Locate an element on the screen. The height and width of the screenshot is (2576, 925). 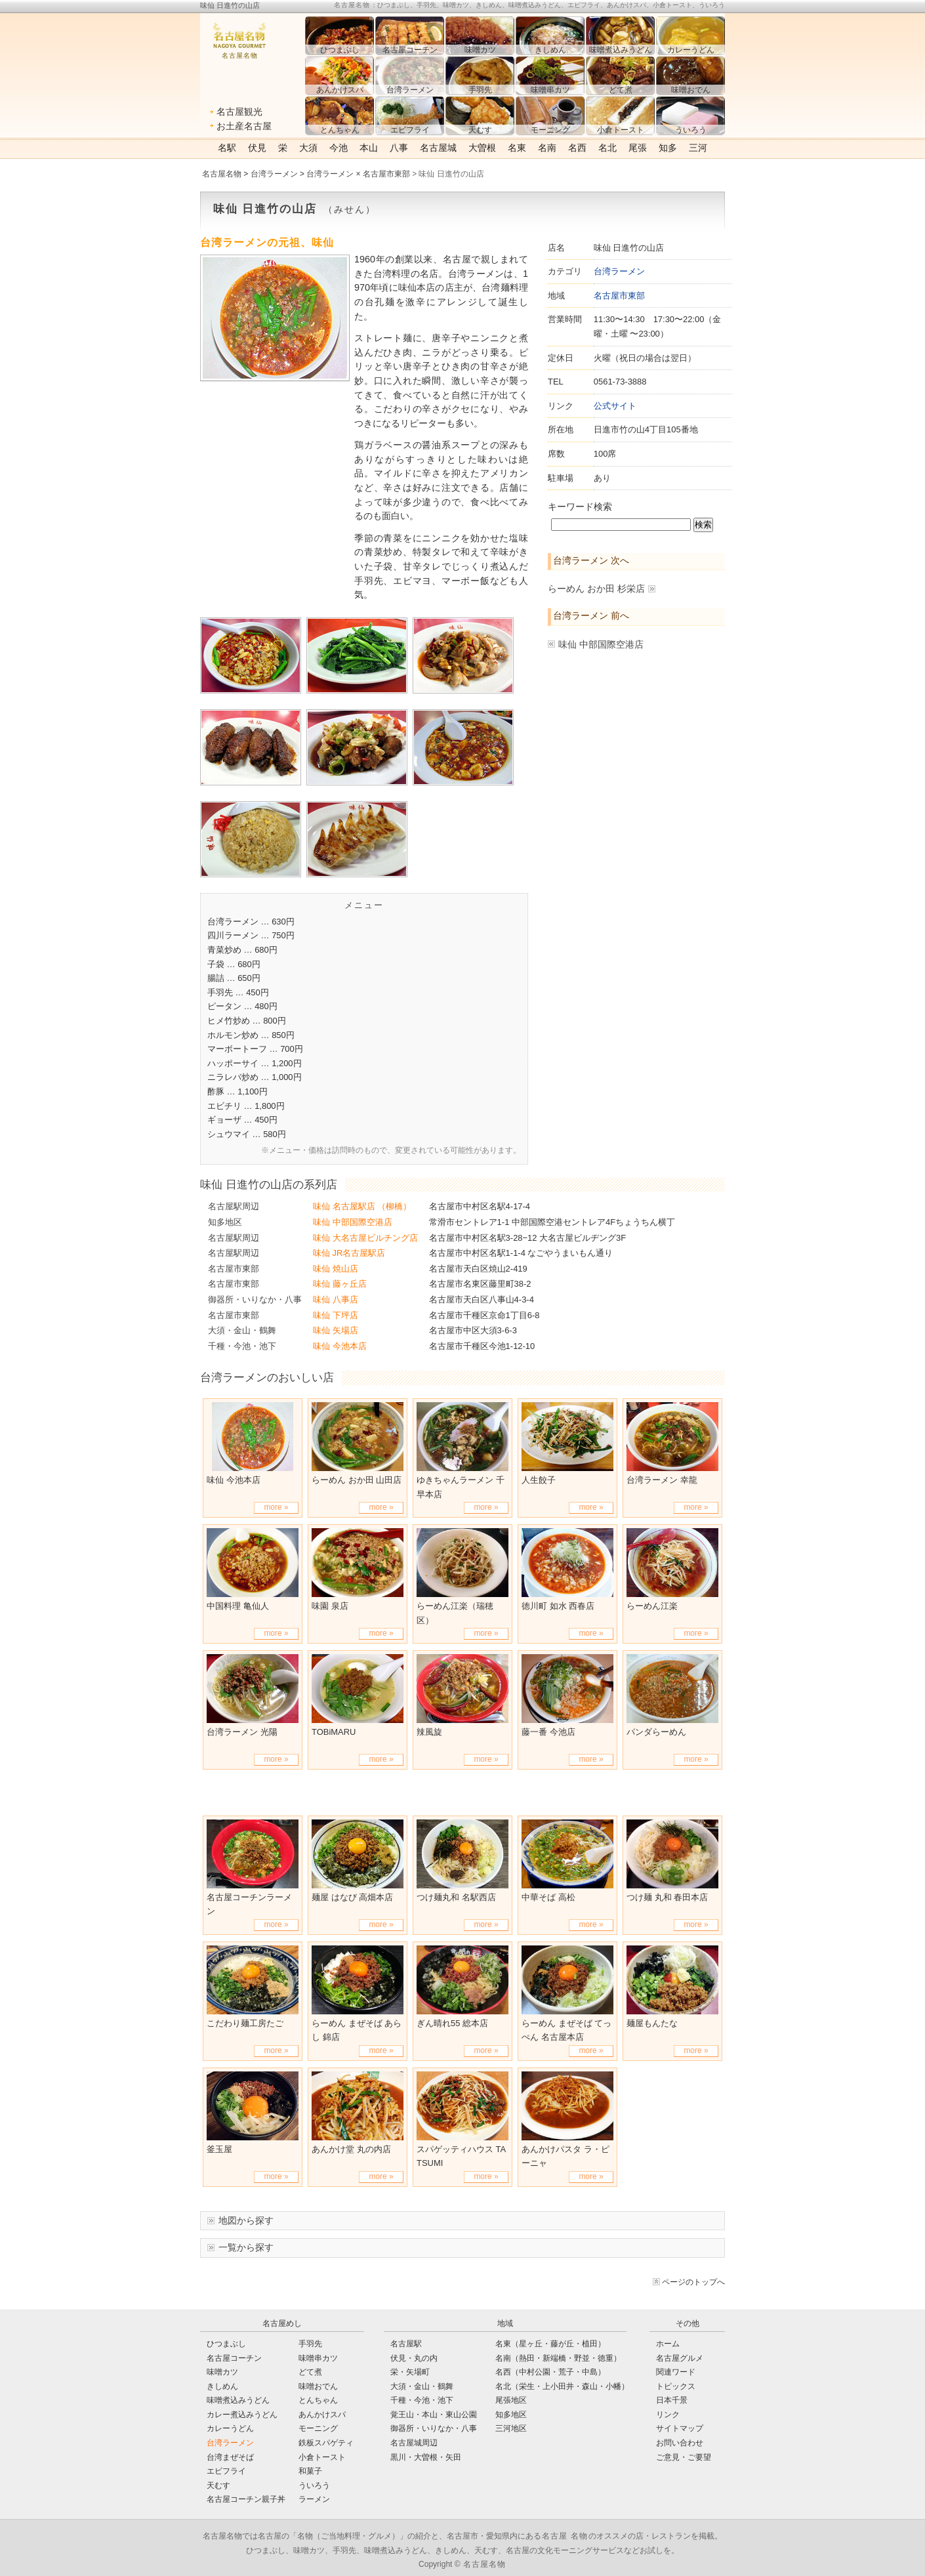
和菓子 is located at coordinates (310, 2471).